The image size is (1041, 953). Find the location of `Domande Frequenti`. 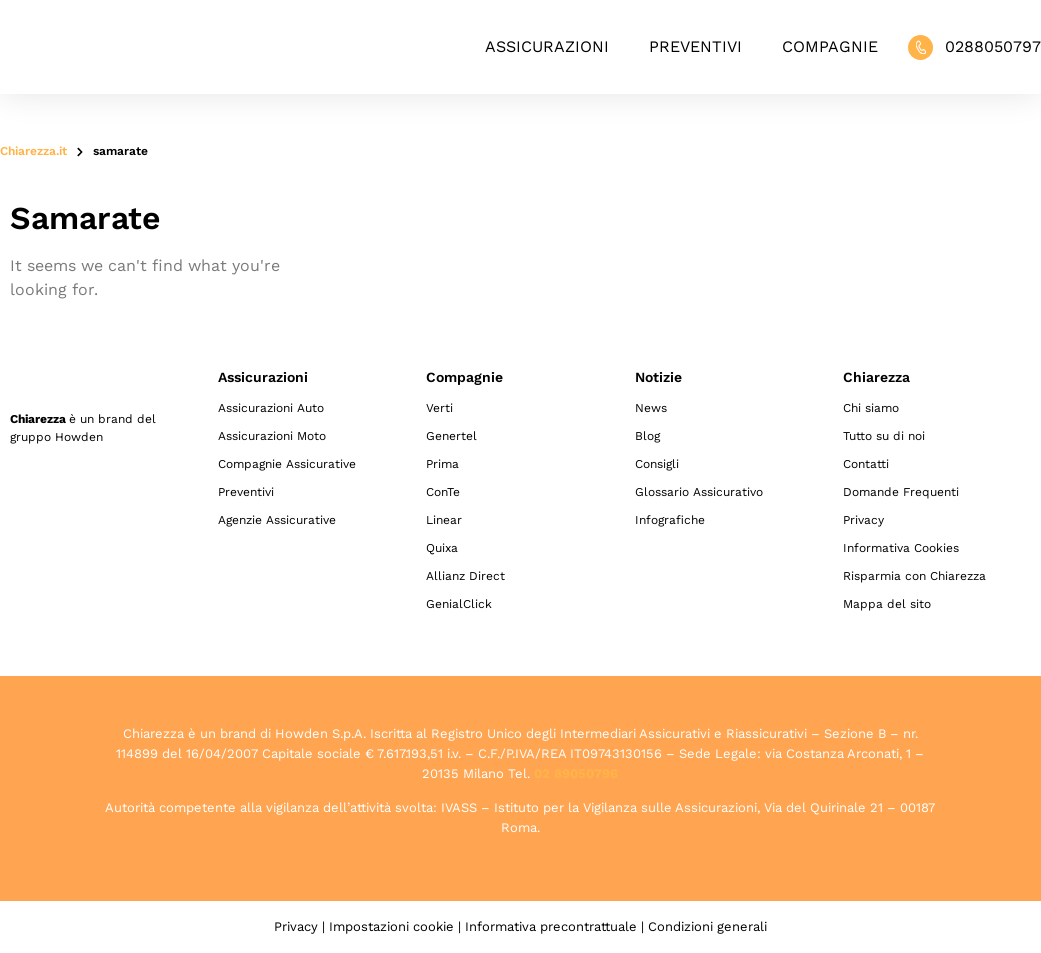

Domande Frequenti is located at coordinates (901, 492).